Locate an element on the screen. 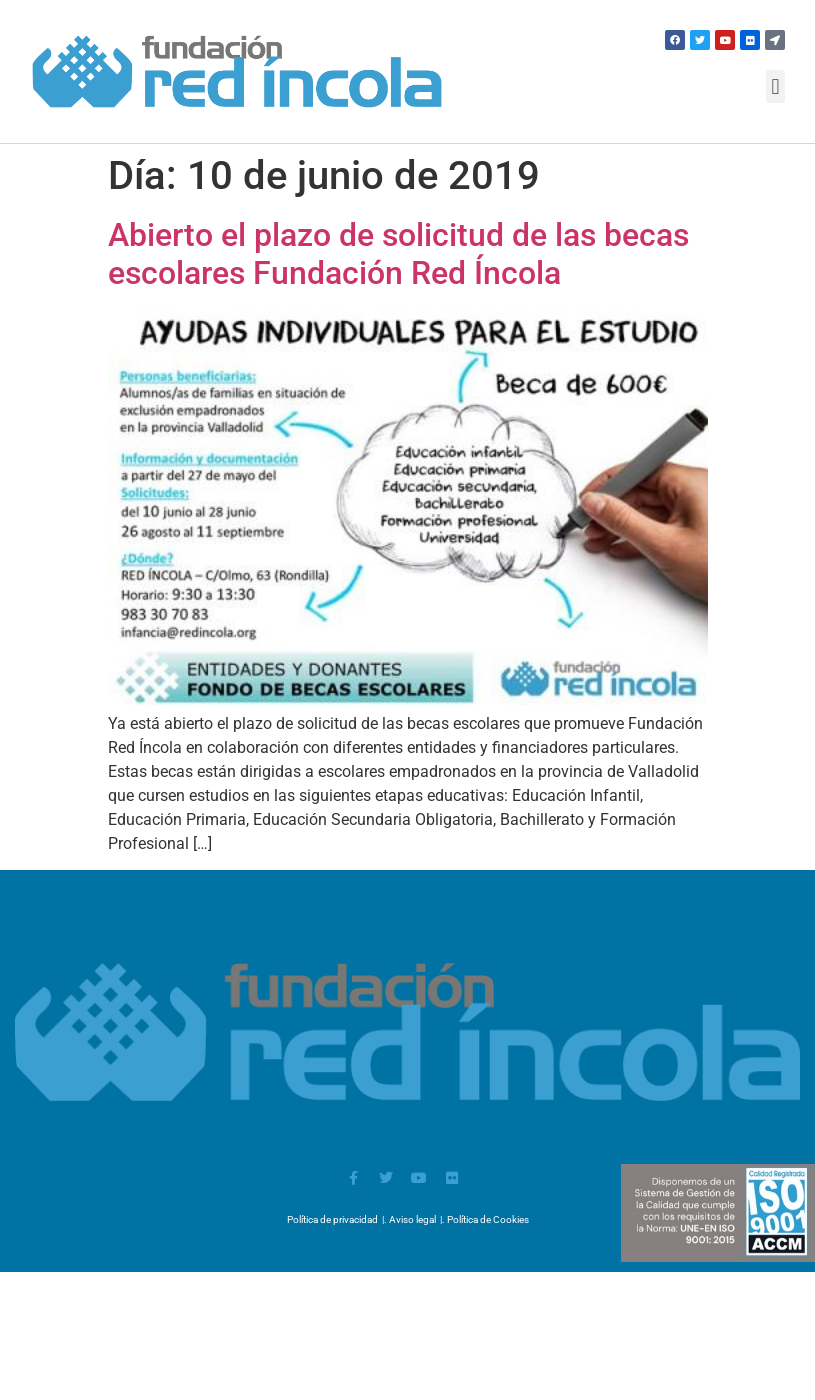 This screenshot has width=815, height=1400. Abierto el plazo de solicitud de las becas escolares Fundación Red Íncola is located at coordinates (398, 254).